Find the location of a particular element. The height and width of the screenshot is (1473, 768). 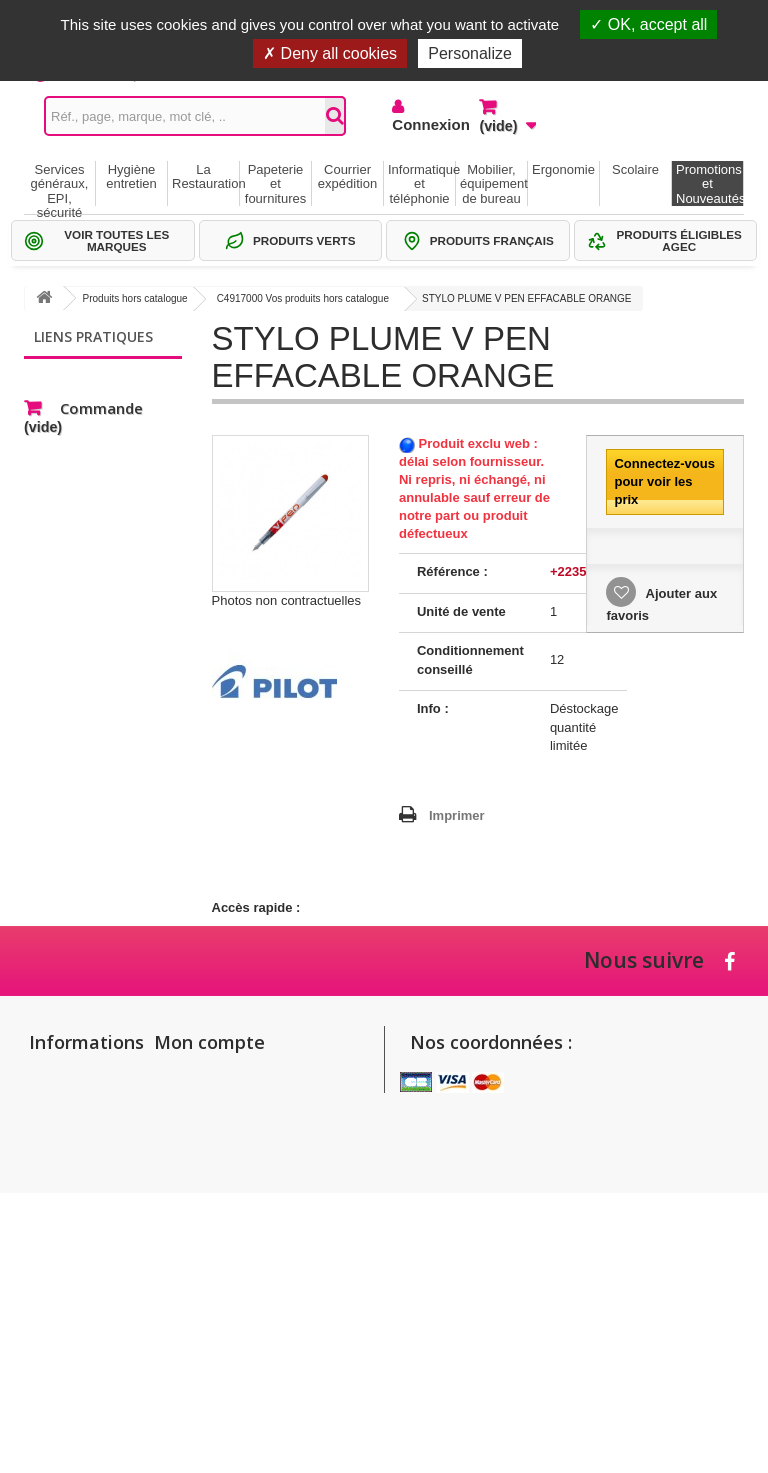

Ergonomie is located at coordinates (563, 169).